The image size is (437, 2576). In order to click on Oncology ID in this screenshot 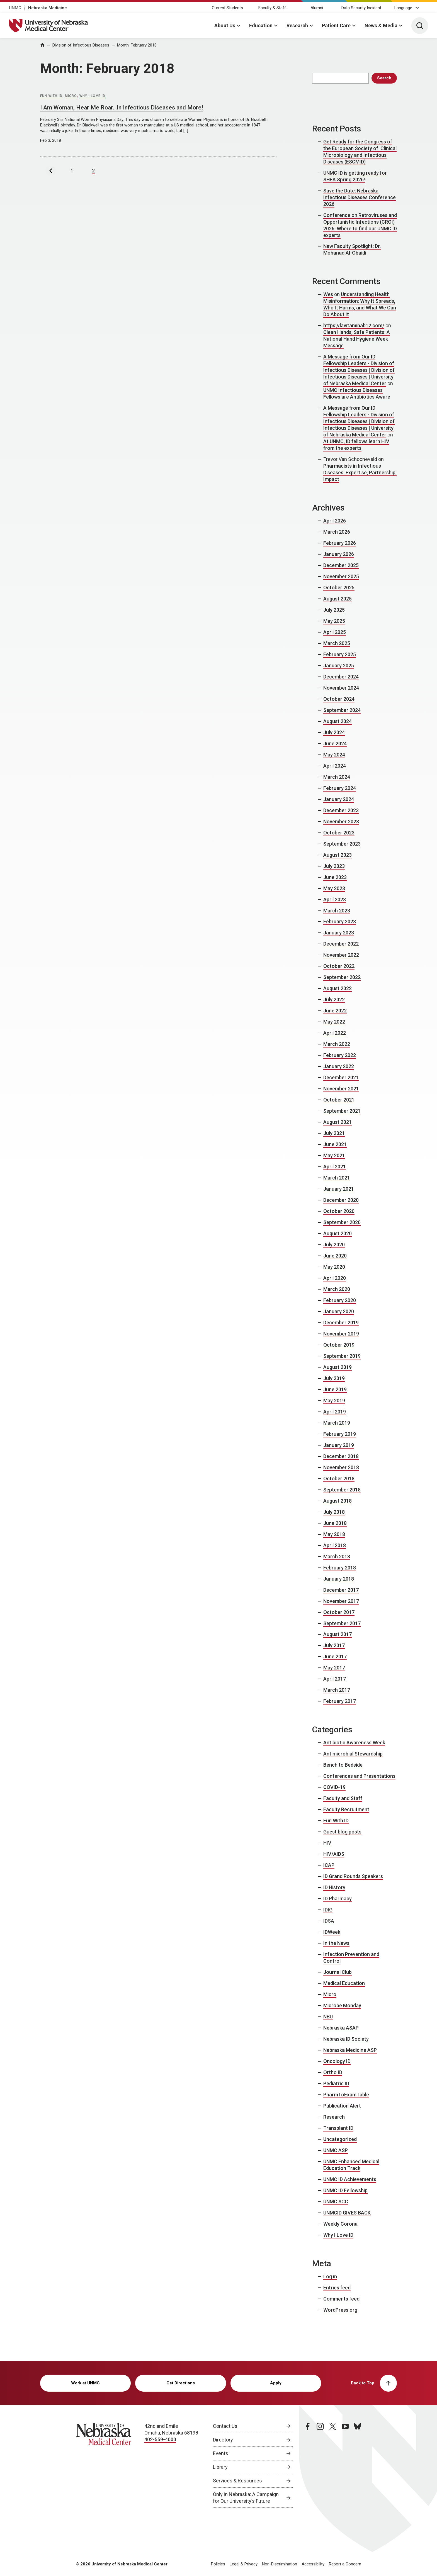, I will do `click(337, 2061)`.